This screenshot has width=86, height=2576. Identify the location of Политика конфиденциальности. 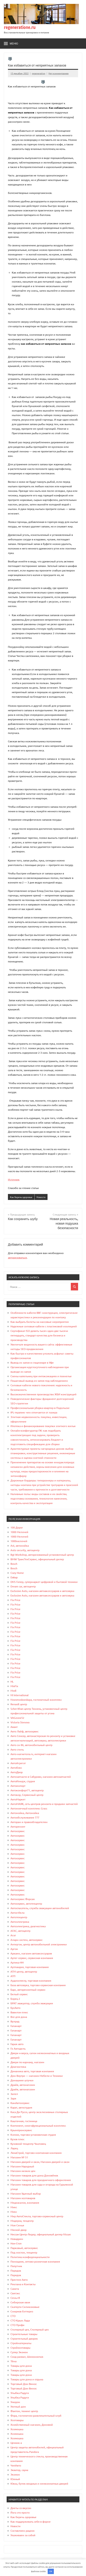
(30, 2256).